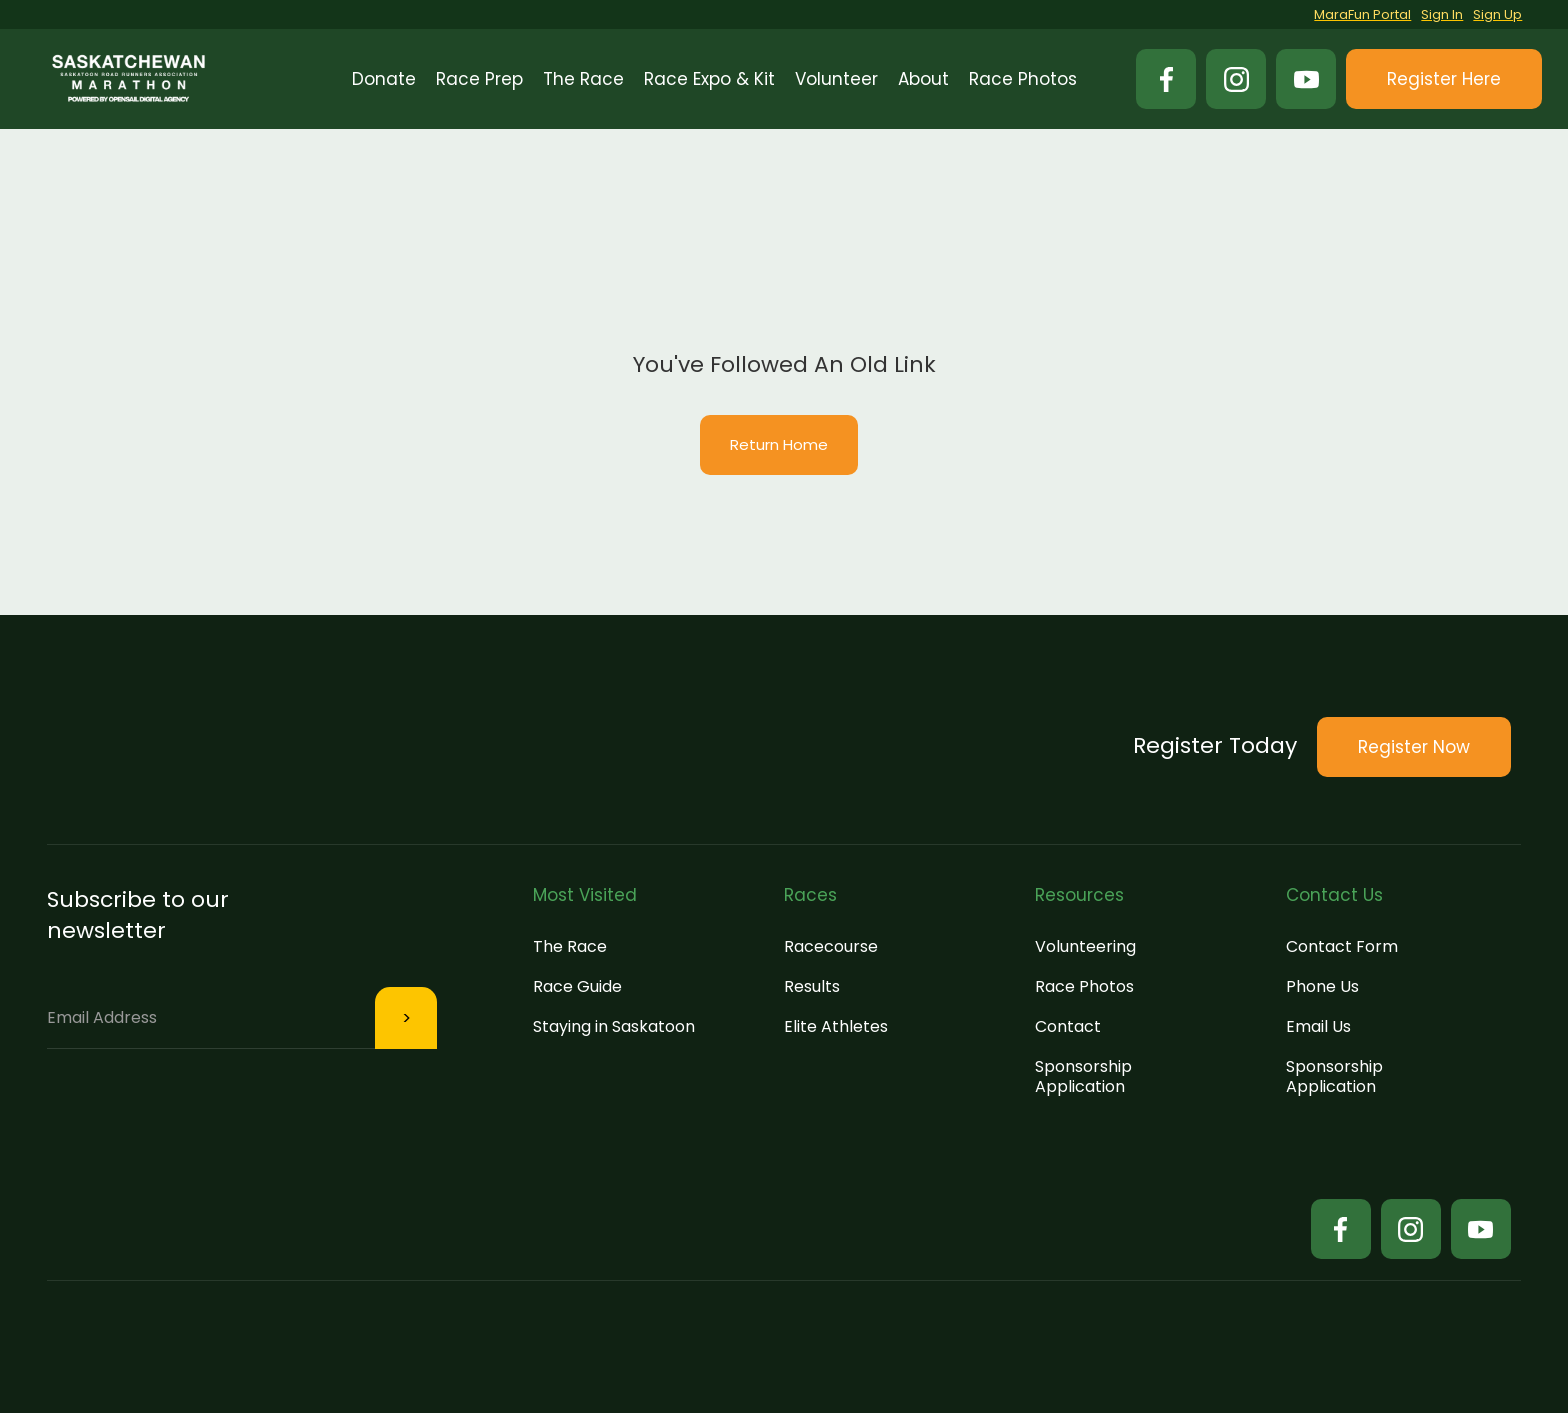  Describe the element at coordinates (479, 79) in the screenshot. I see `[button]` at that location.